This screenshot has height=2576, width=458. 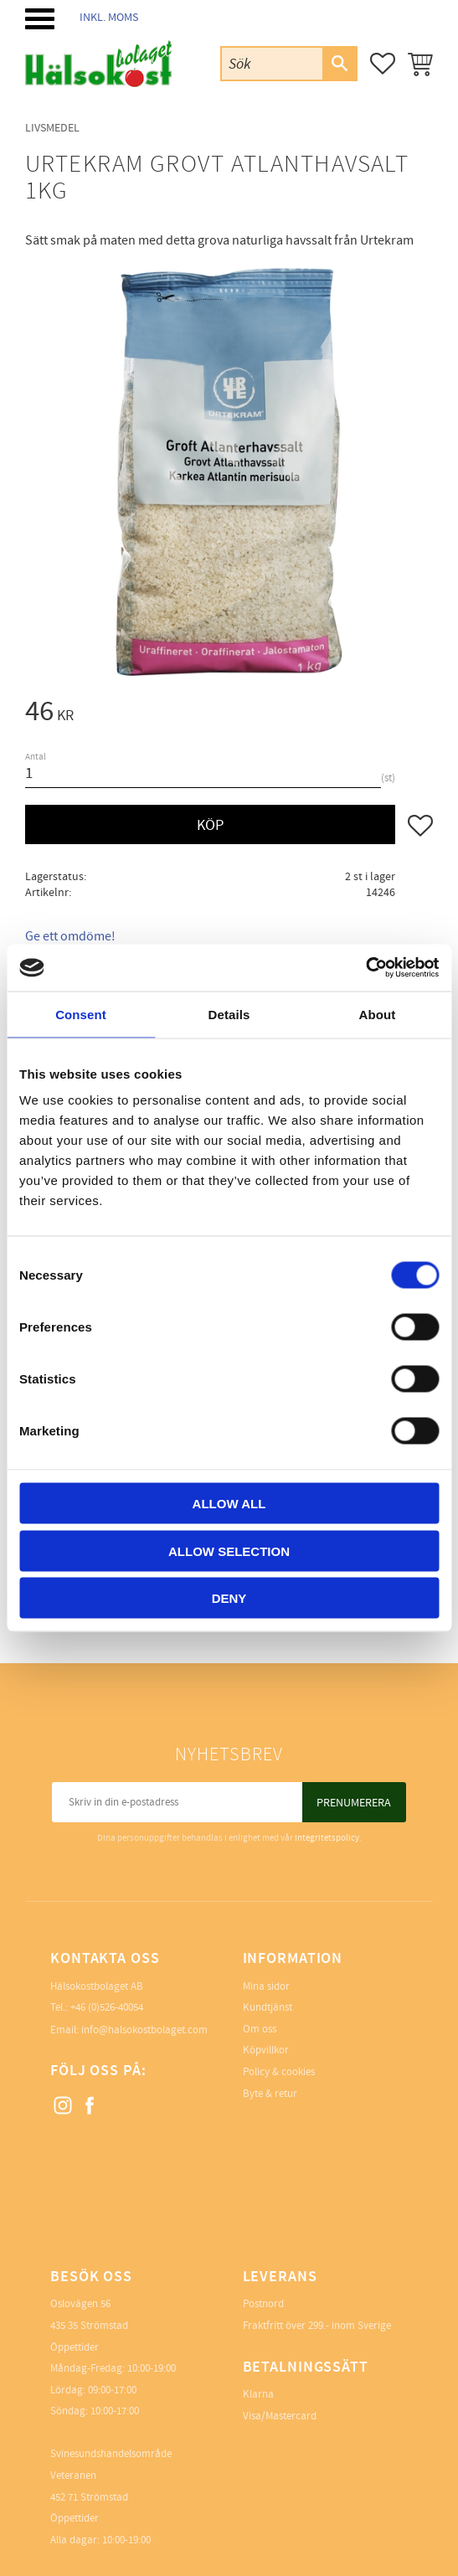 I want to click on Byte & retur, so click(x=270, y=2093).